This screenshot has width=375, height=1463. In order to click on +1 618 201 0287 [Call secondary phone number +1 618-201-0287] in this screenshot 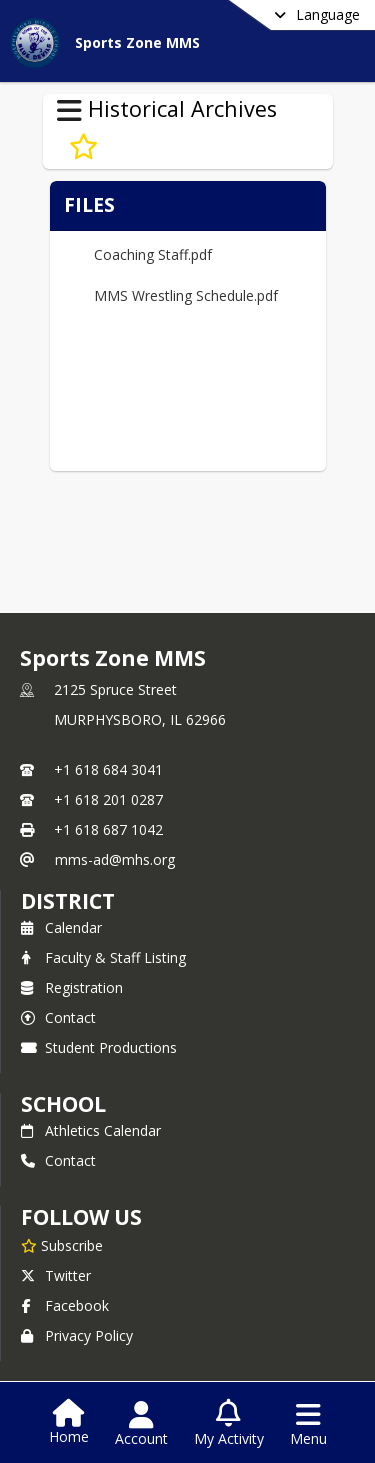, I will do `click(108, 799)`.